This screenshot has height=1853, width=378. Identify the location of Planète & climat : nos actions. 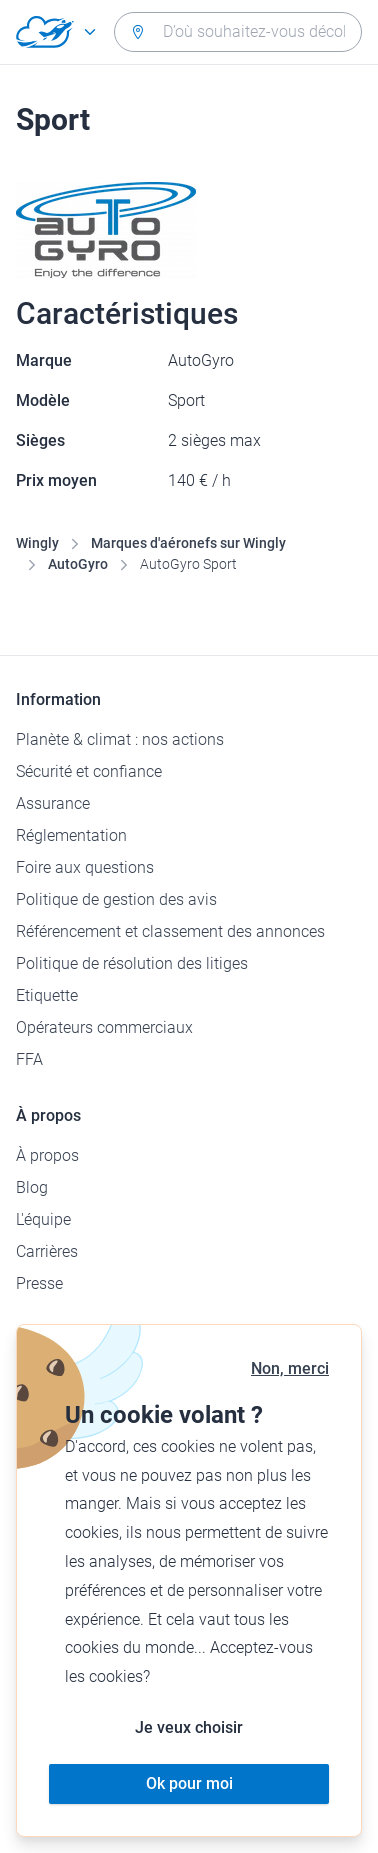
(120, 739).